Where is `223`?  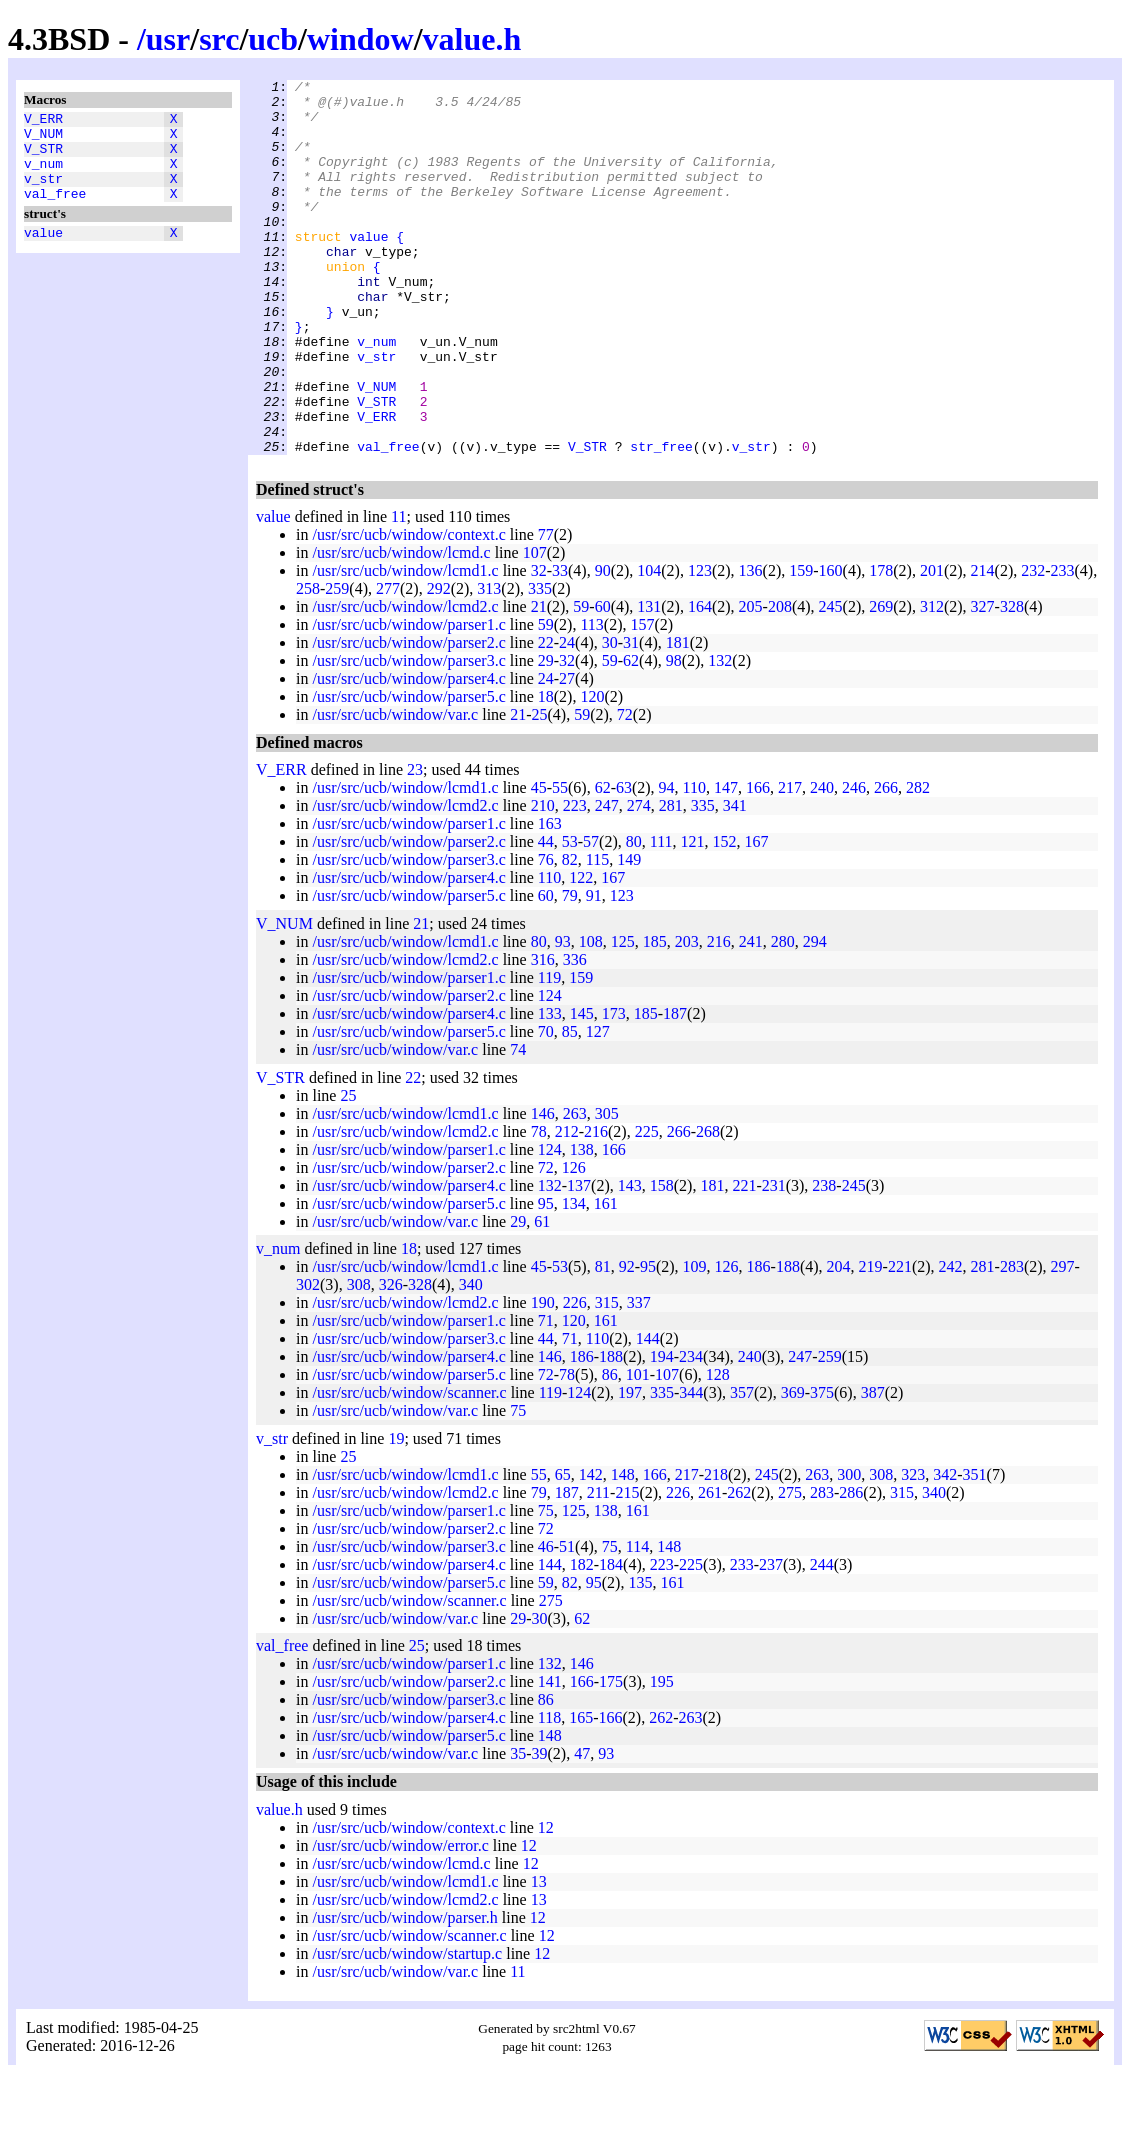 223 is located at coordinates (575, 880).